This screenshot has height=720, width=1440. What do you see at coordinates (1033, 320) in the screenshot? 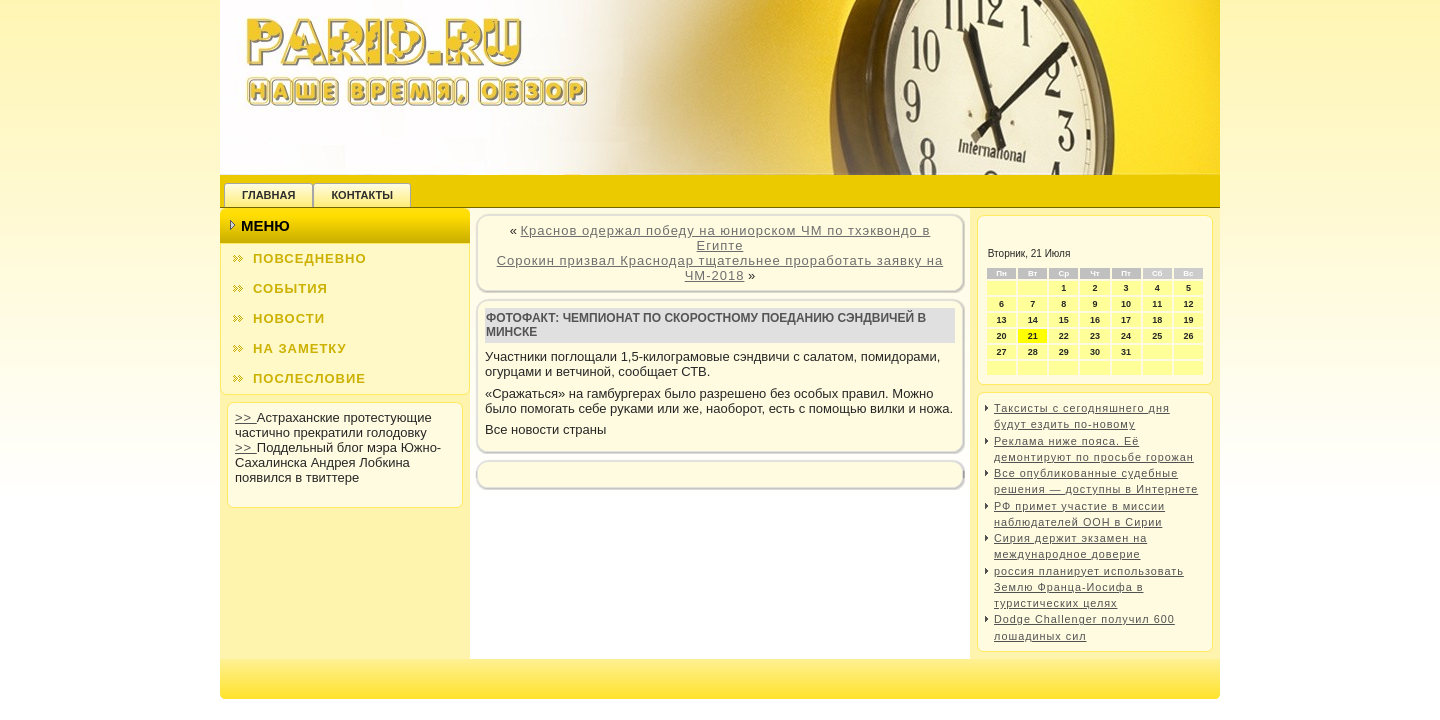
I see `14` at bounding box center [1033, 320].